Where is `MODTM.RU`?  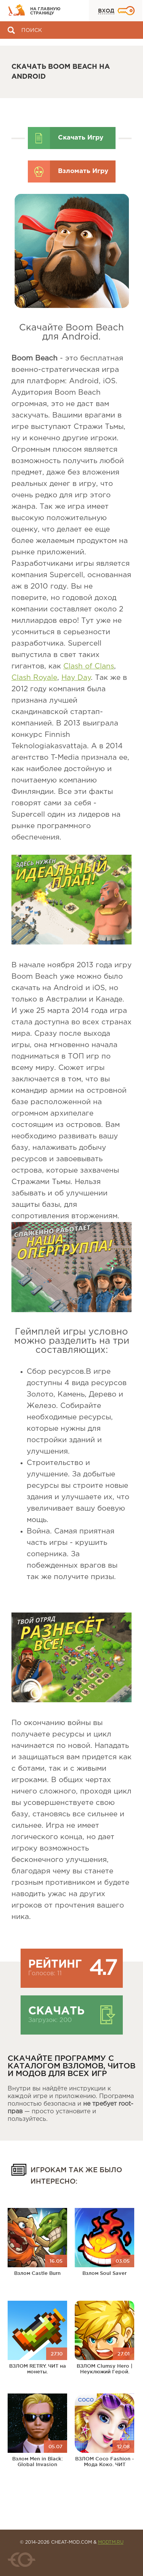 MODTM.RU is located at coordinates (111, 2542).